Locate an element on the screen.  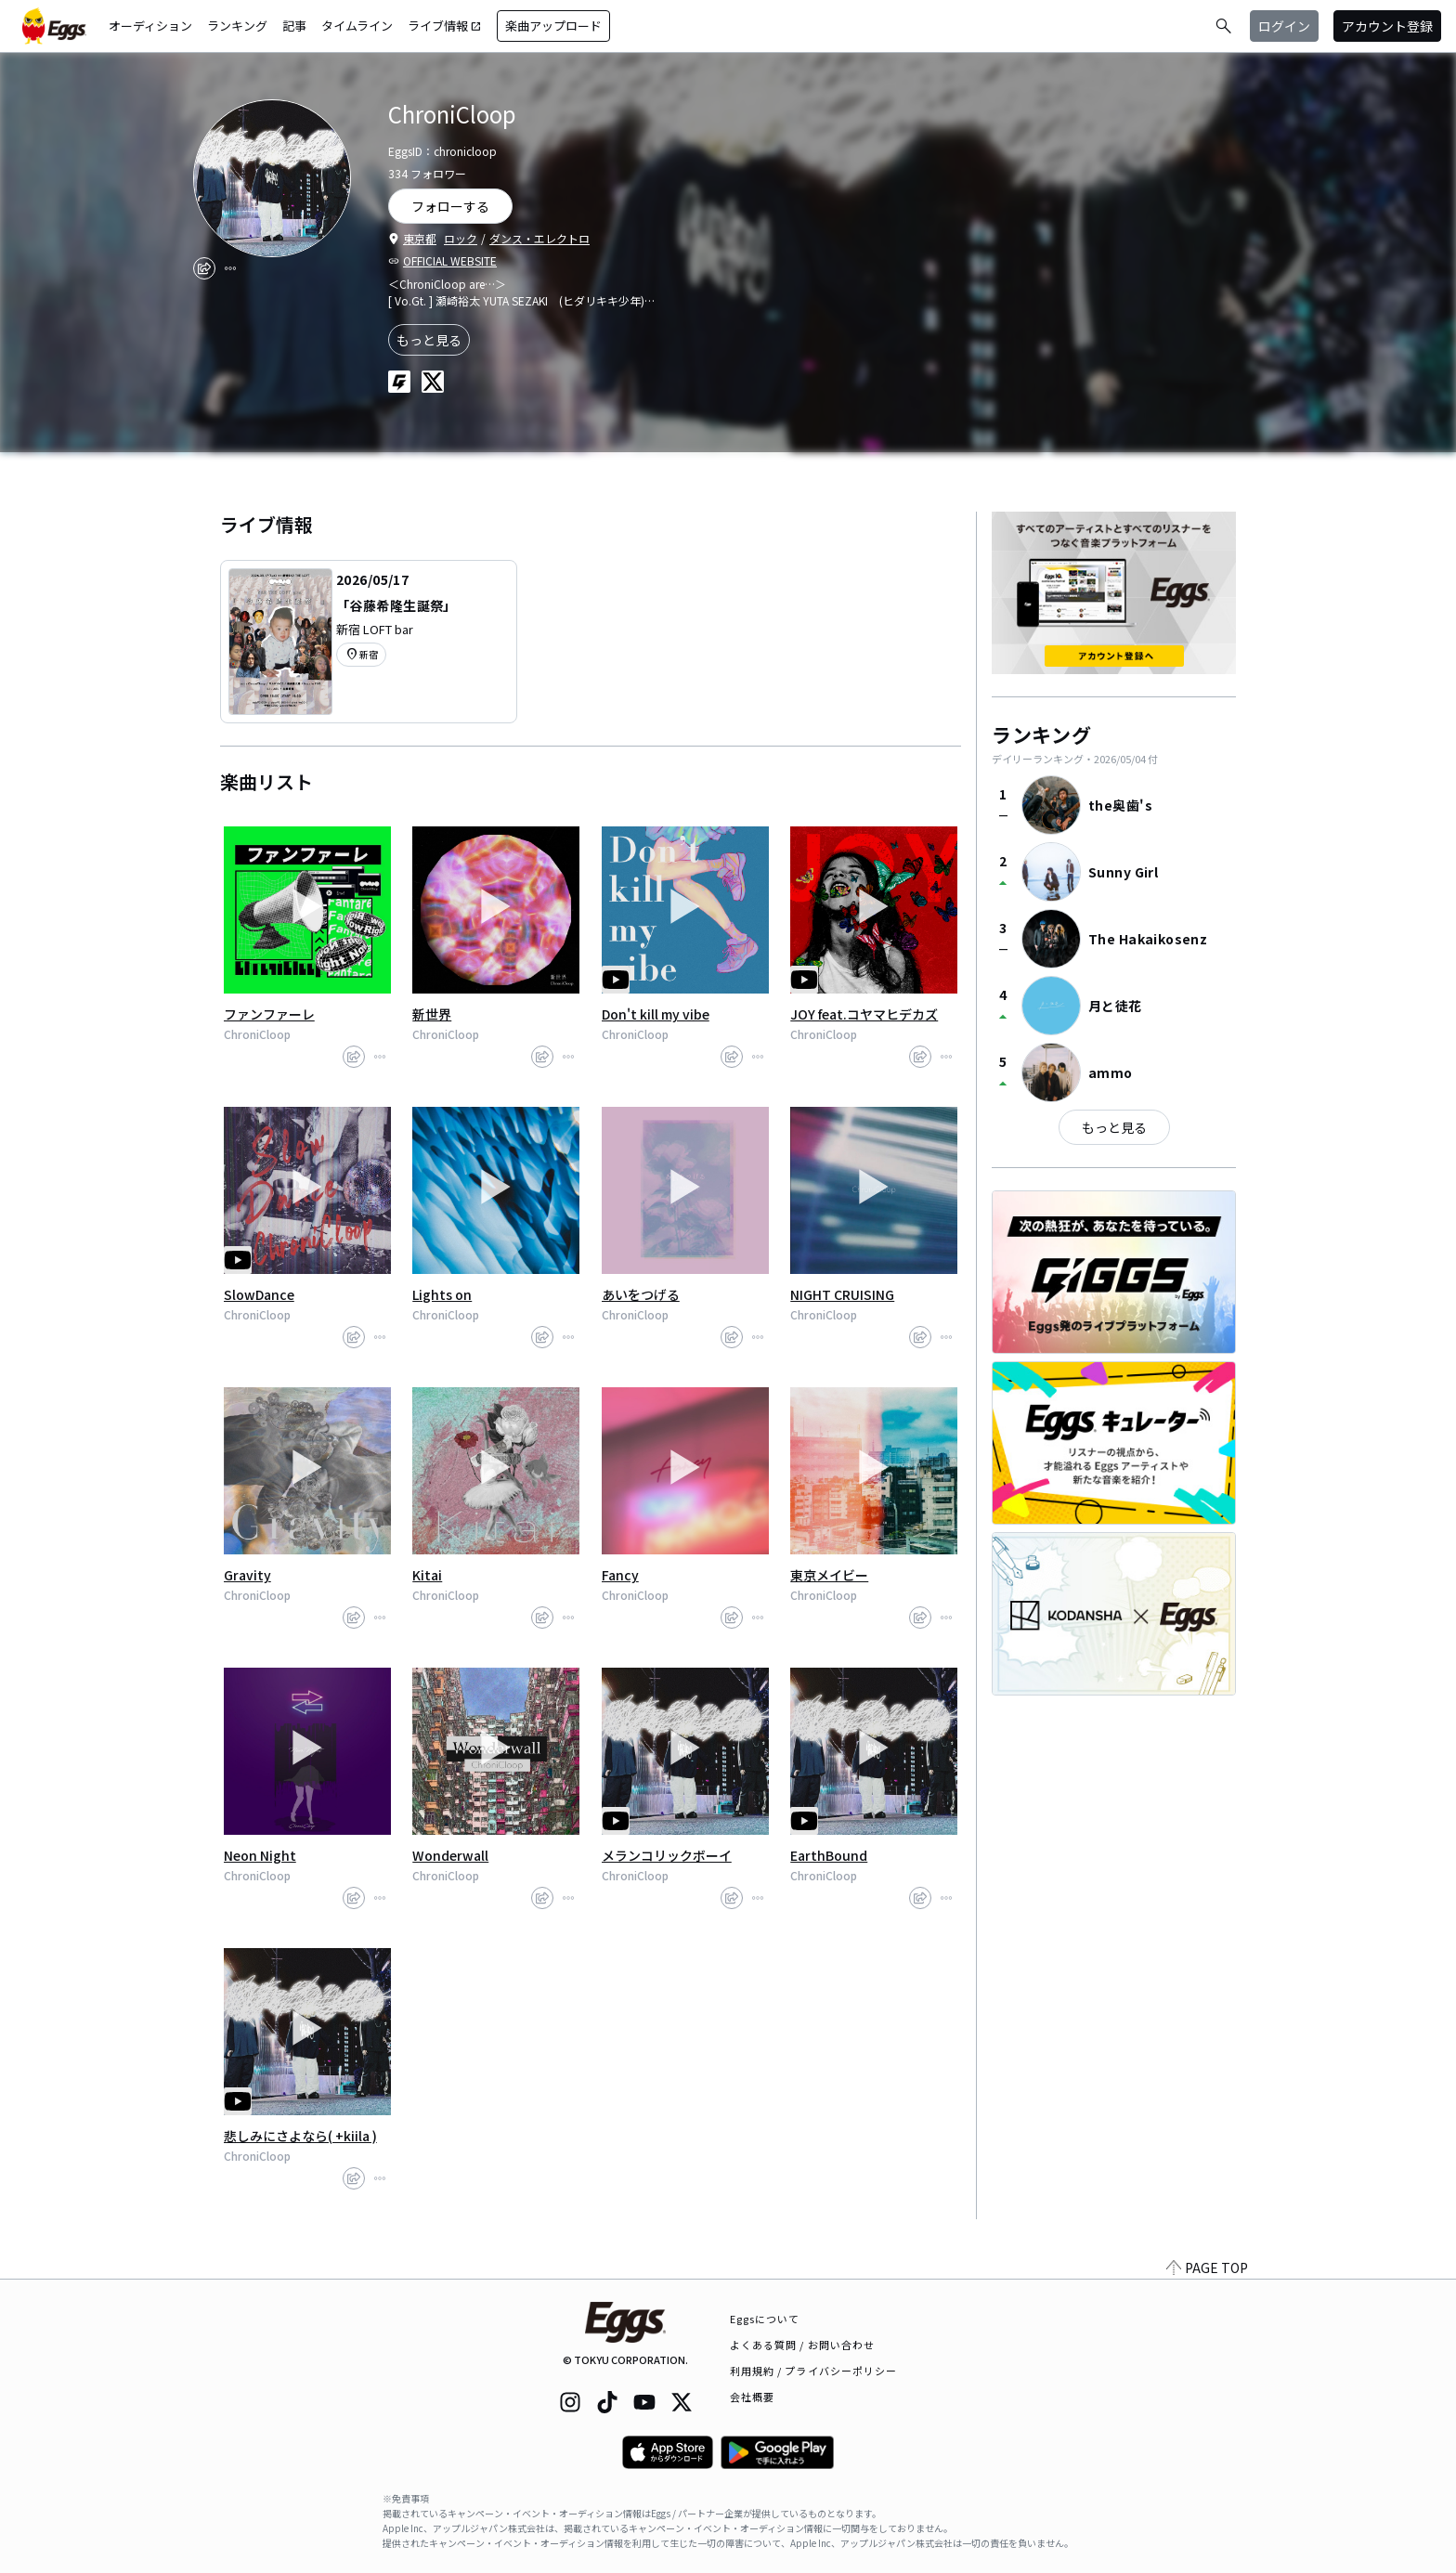
オーディション is located at coordinates (150, 25).